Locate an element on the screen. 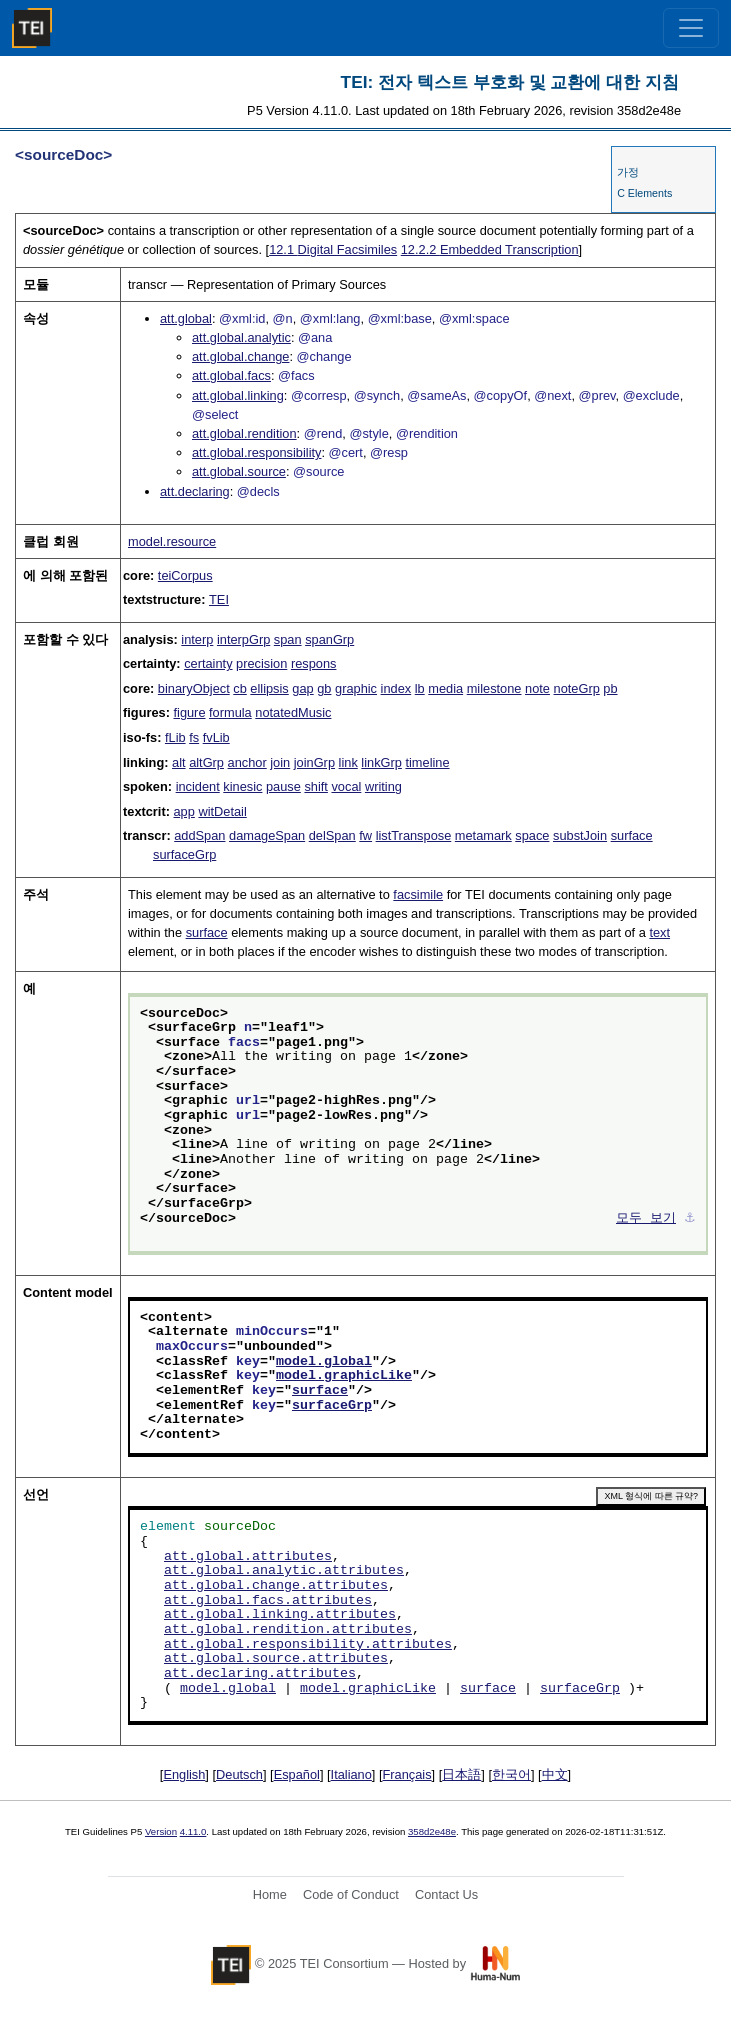 The height and width of the screenshot is (2033, 731). fw is located at coordinates (365, 835).